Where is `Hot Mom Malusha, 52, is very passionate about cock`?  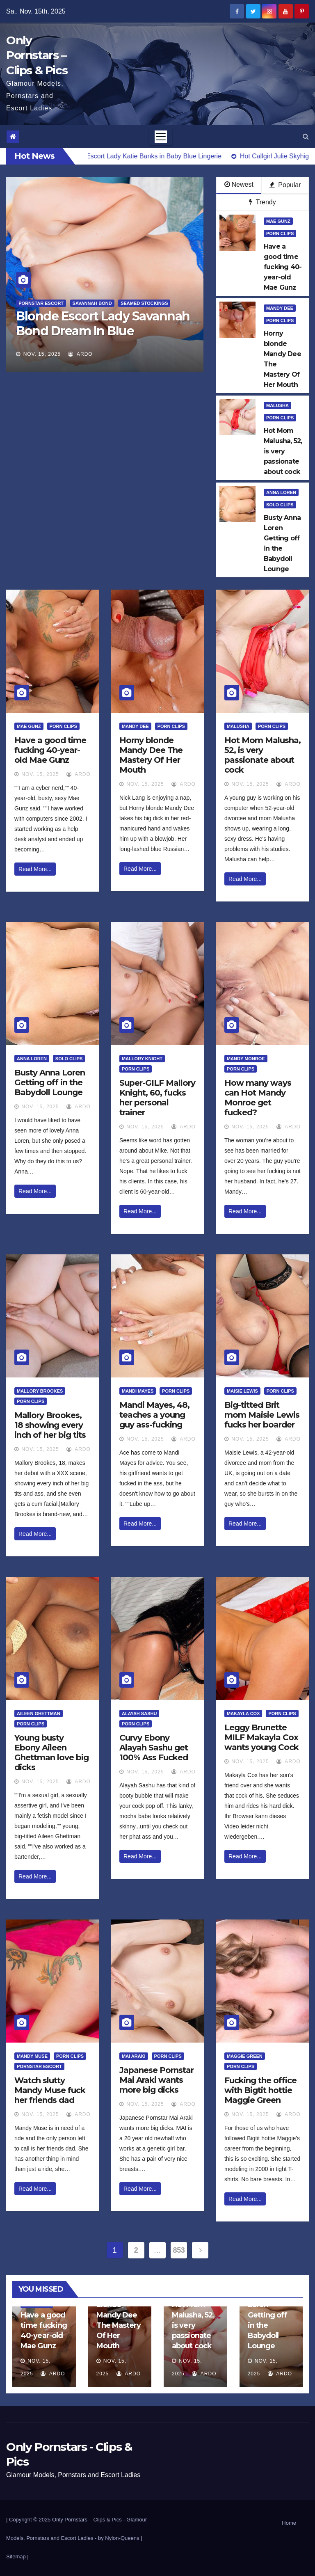 Hot Mom Malusha, 52, is very passionate about cock is located at coordinates (262, 755).